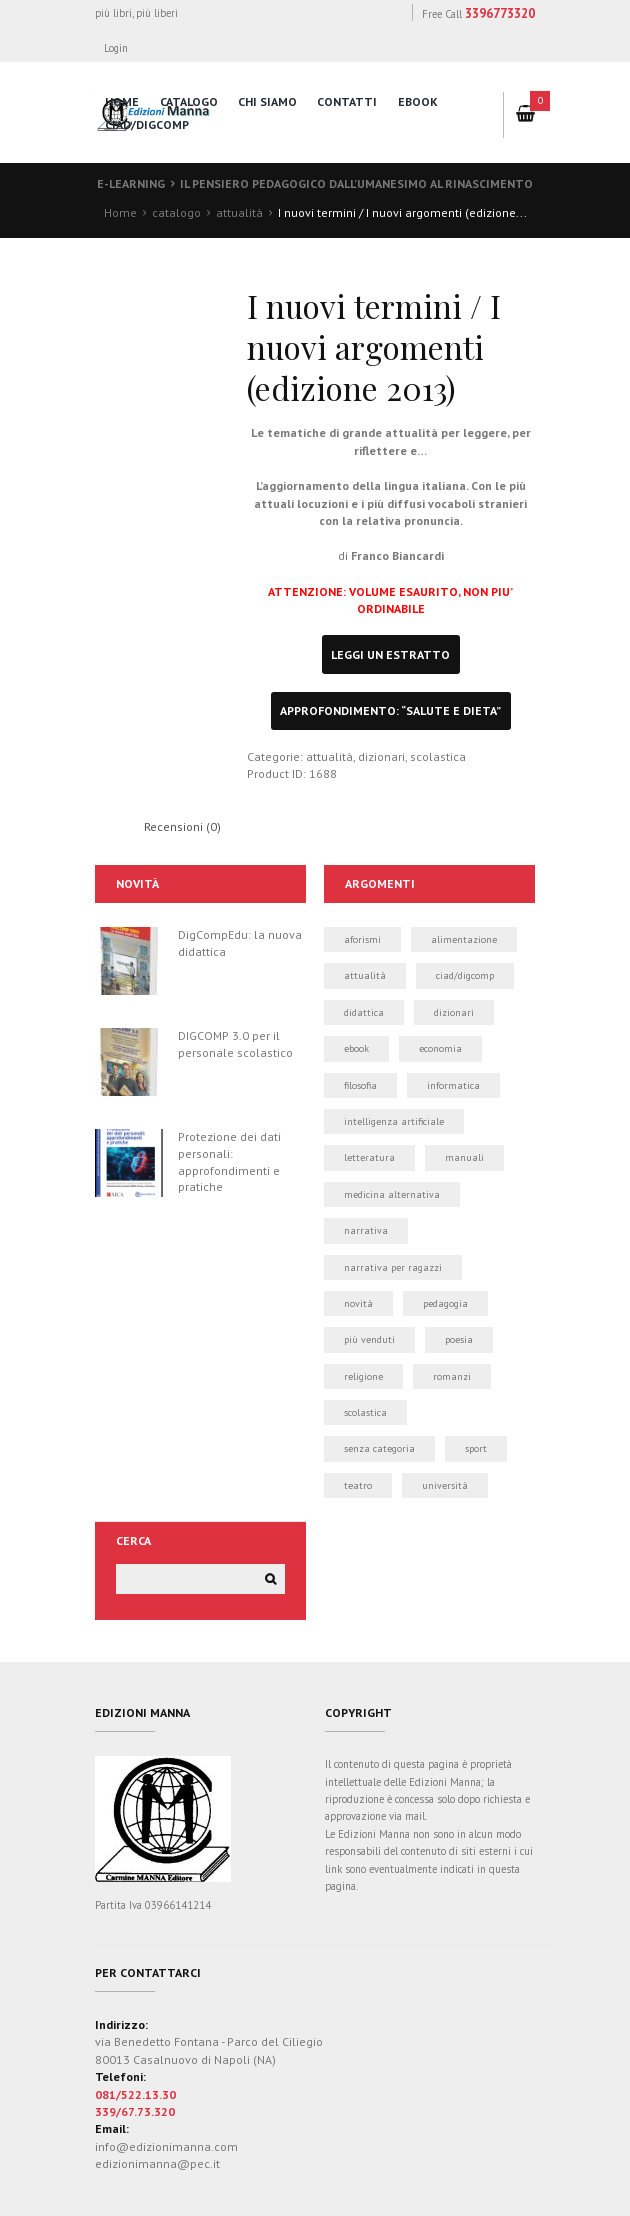 This screenshot has height=2216, width=630. I want to click on romanzi [romanzi (3 elementi)], so click(452, 1376).